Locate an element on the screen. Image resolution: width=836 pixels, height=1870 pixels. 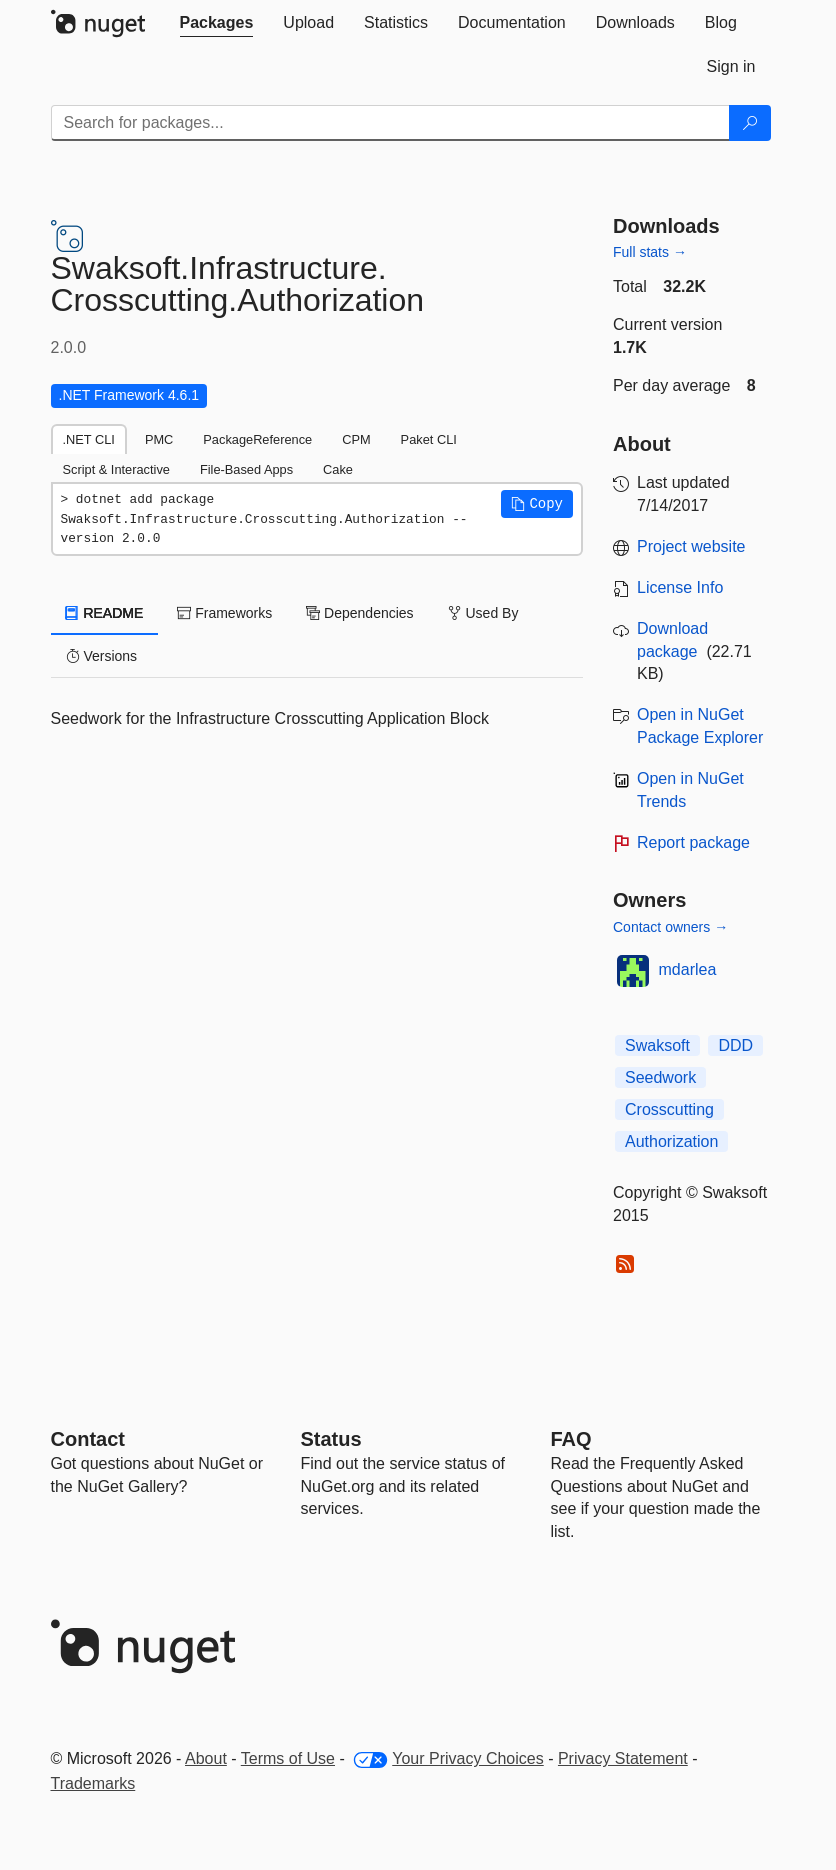
Swaksoft is located at coordinates (657, 1045).